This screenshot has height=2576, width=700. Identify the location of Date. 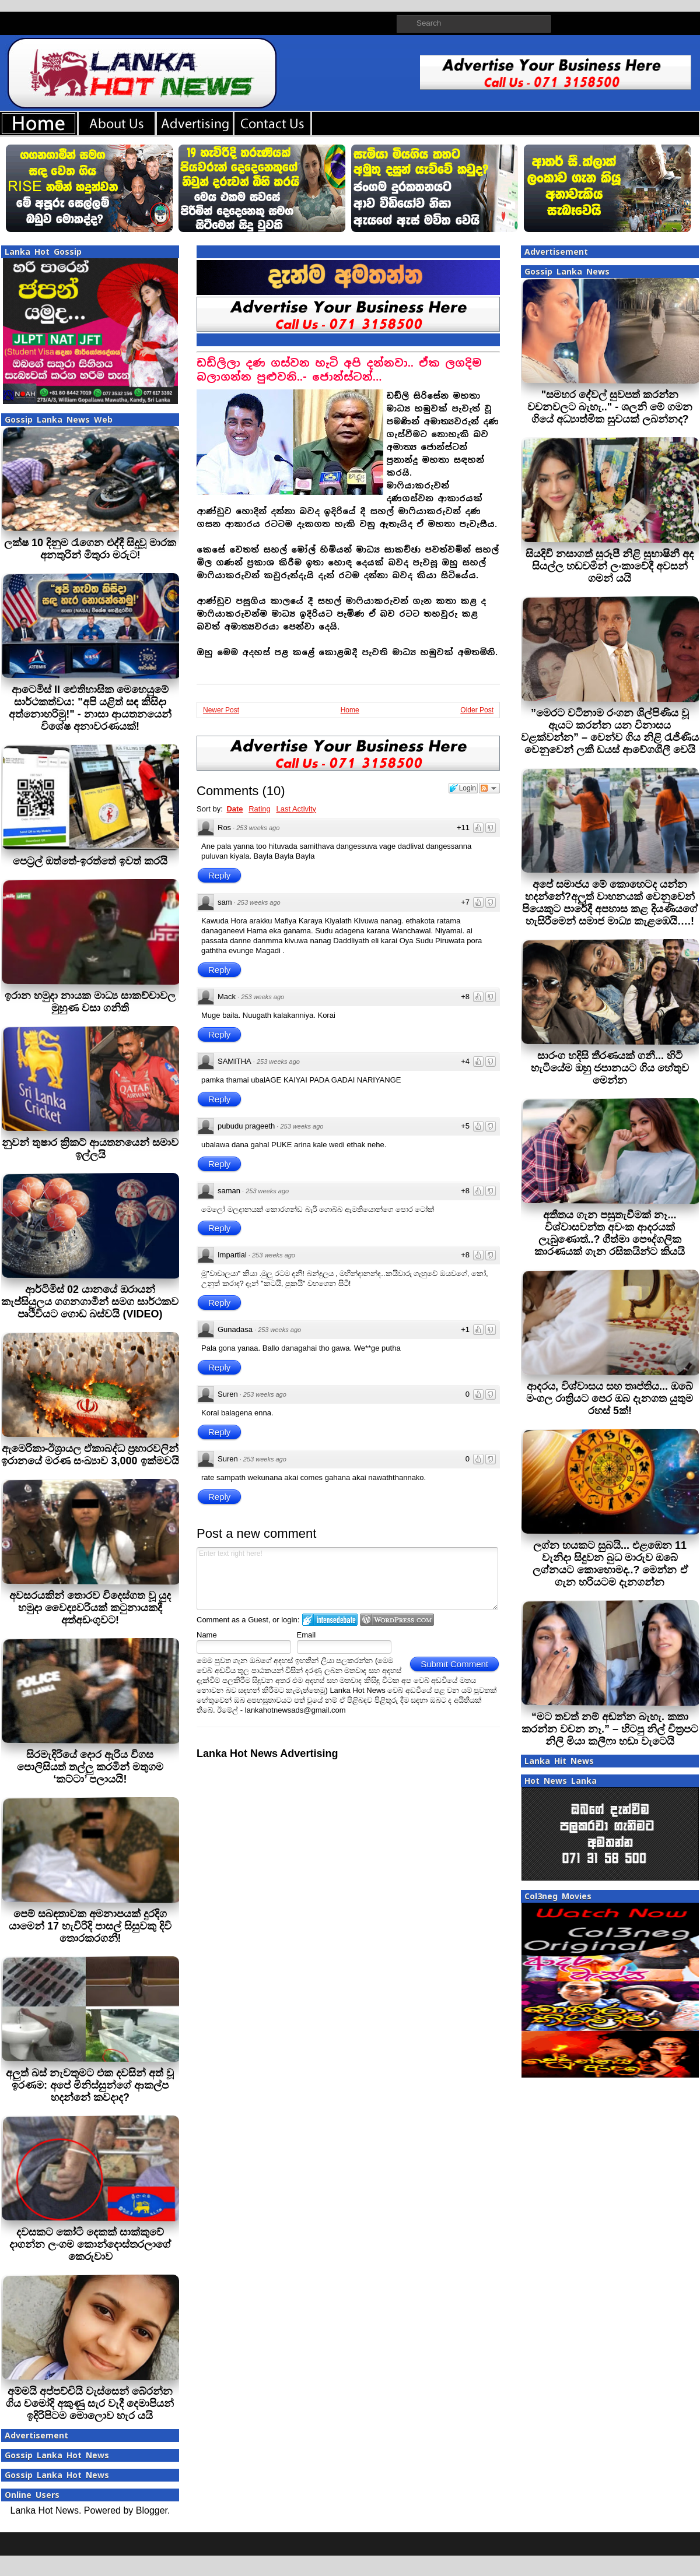
(234, 808).